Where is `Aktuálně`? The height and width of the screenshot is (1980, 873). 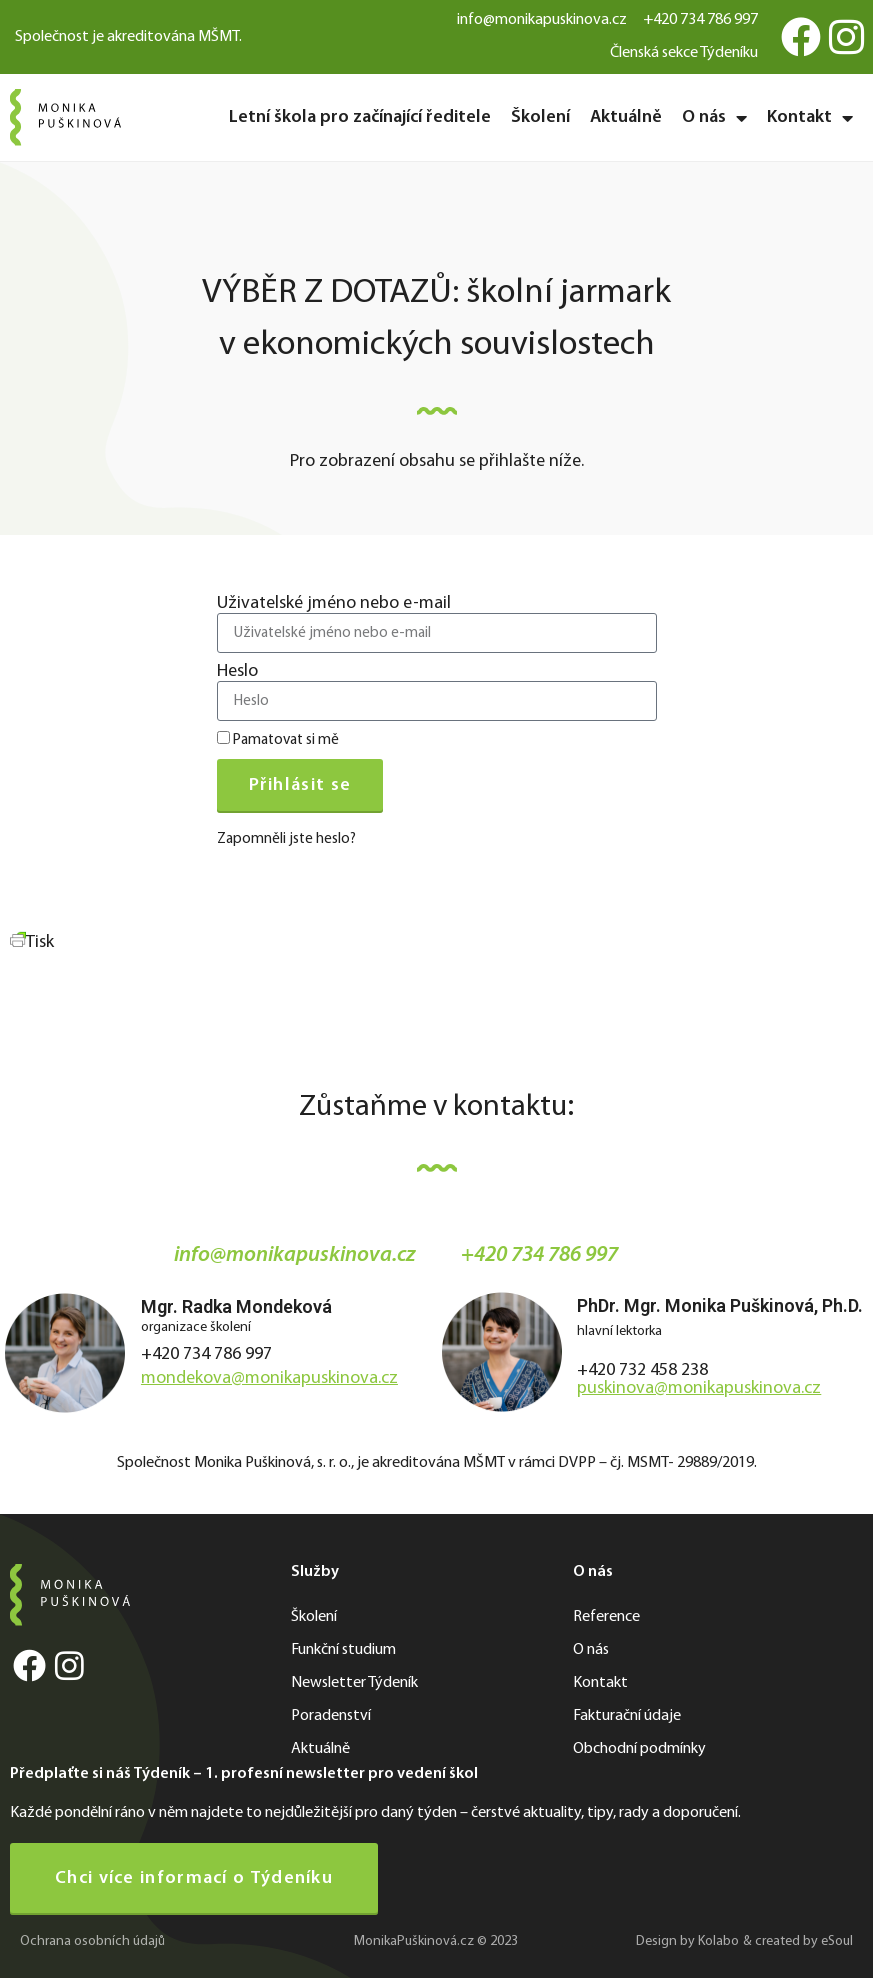
Aktuálně is located at coordinates (626, 117).